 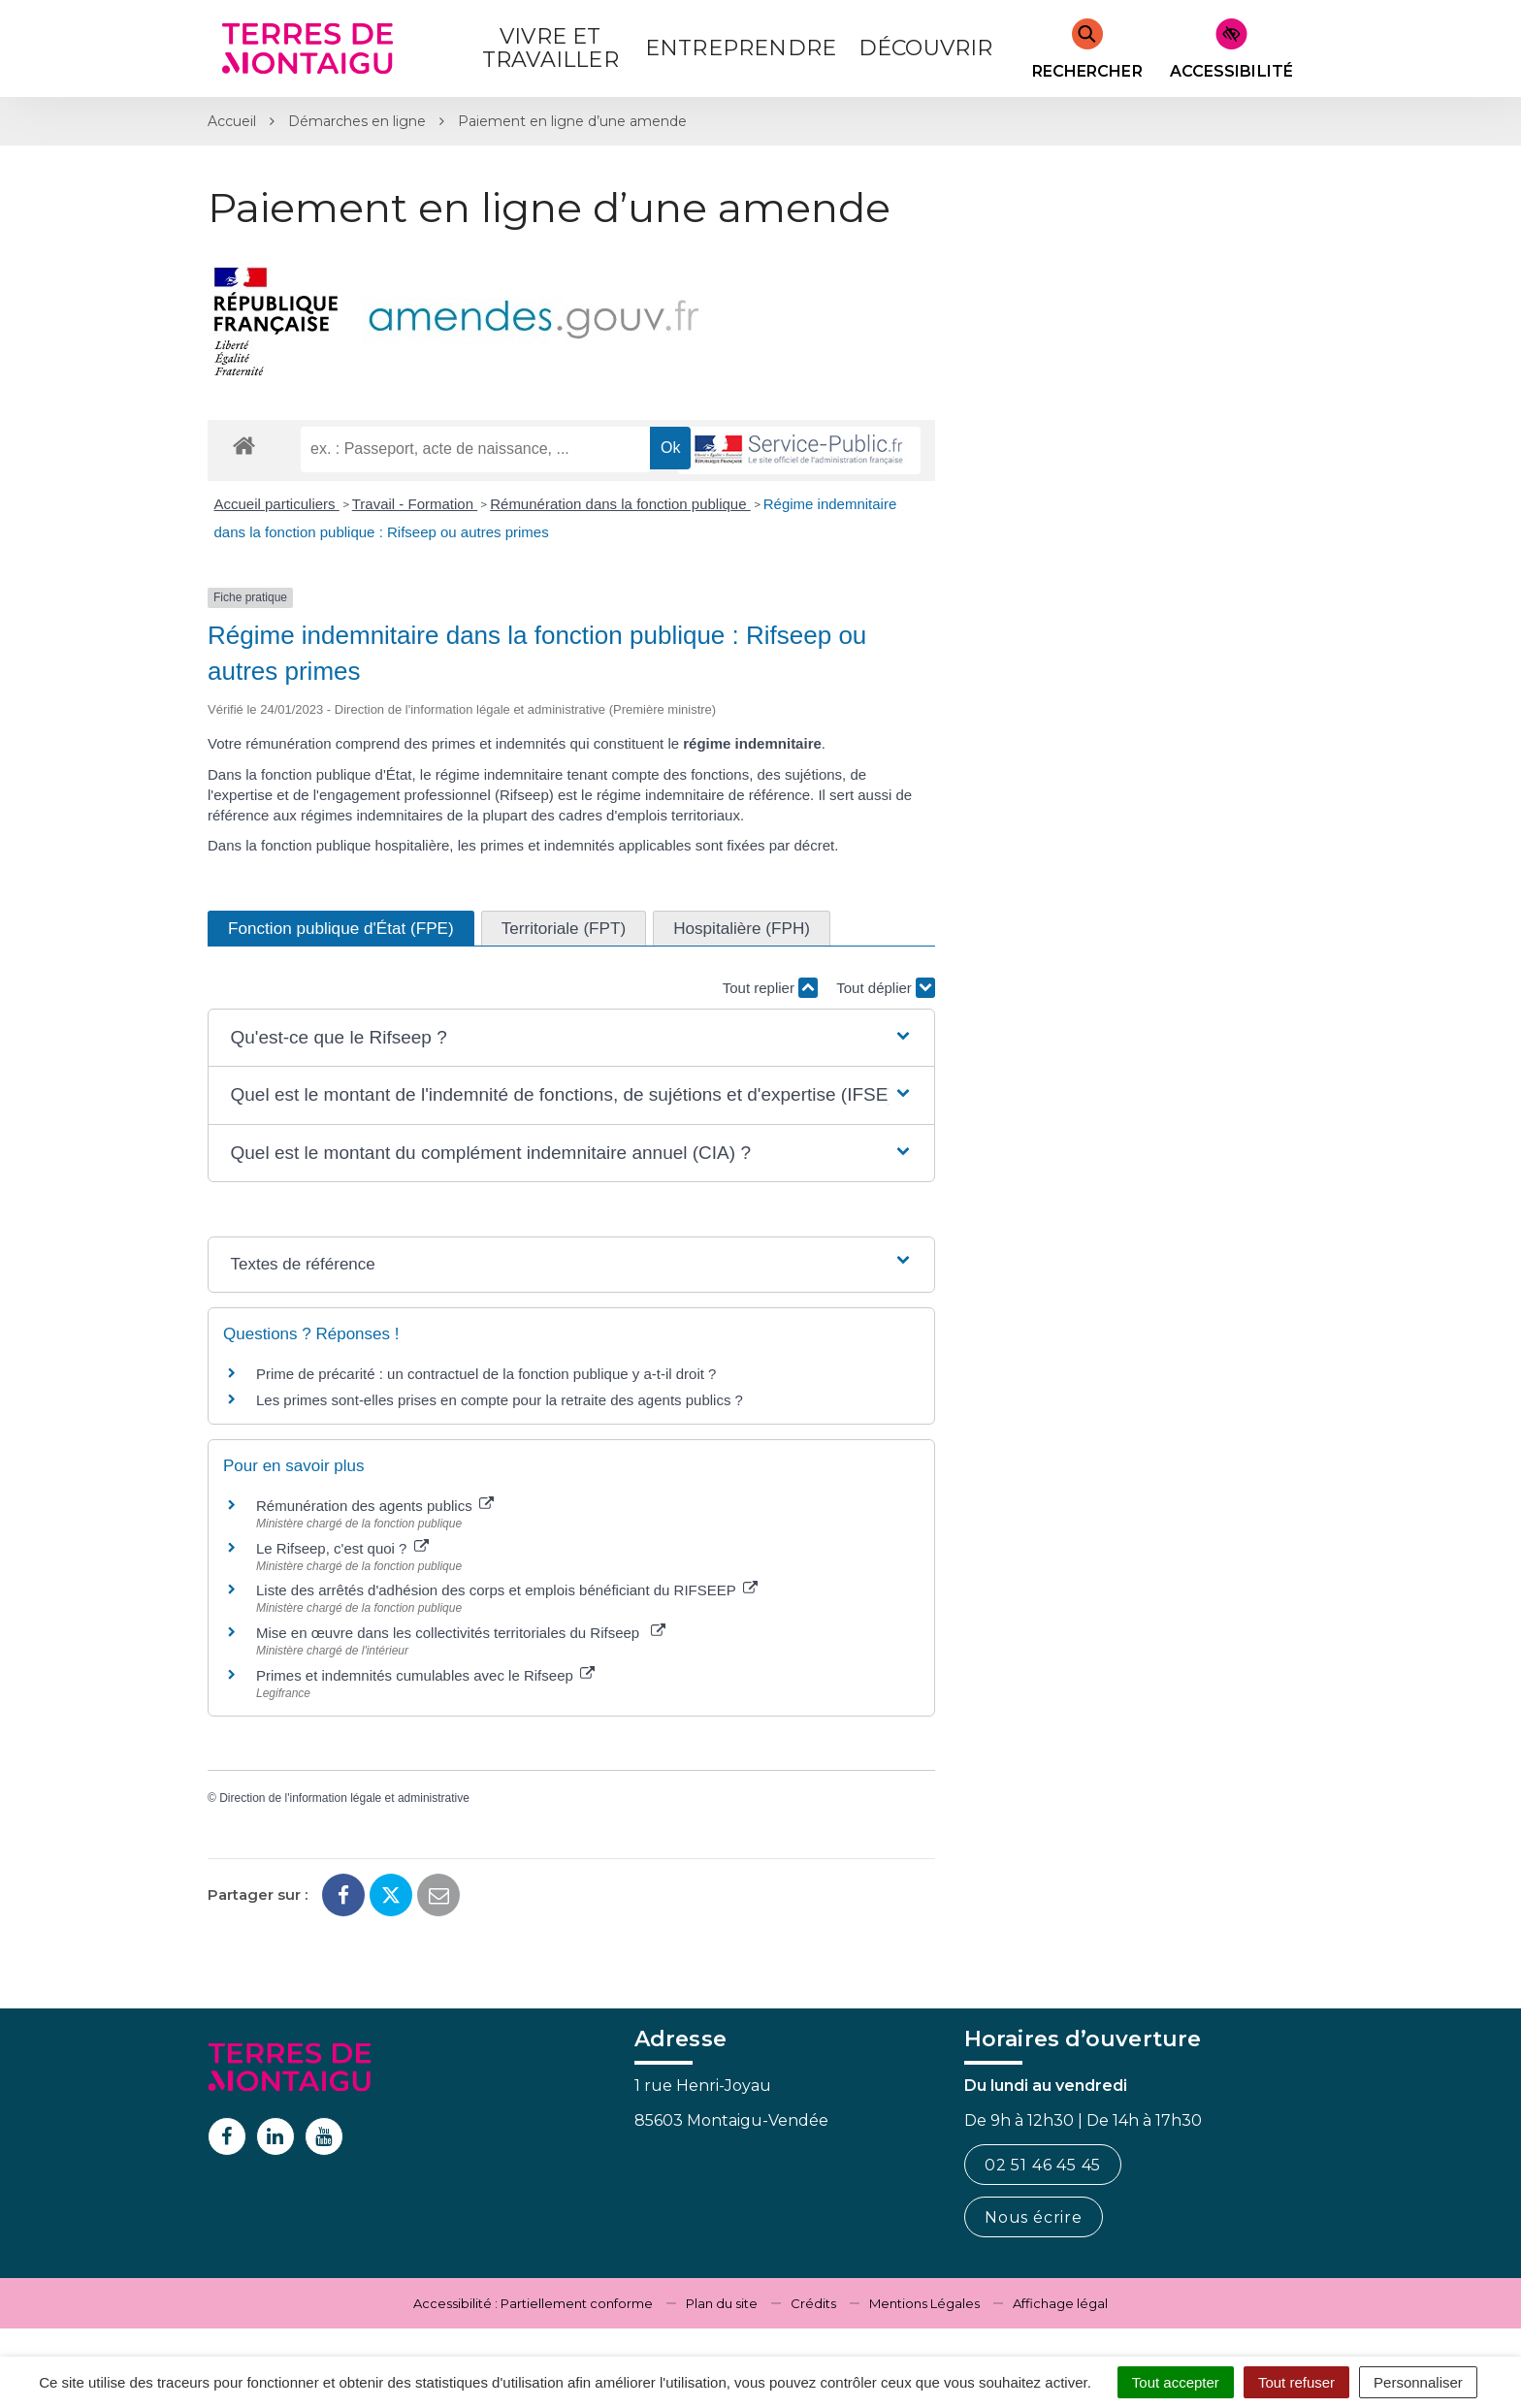 What do you see at coordinates (1418, 2382) in the screenshot?
I see `Personnaliser [Personnaliser (fenêtre modale)]` at bounding box center [1418, 2382].